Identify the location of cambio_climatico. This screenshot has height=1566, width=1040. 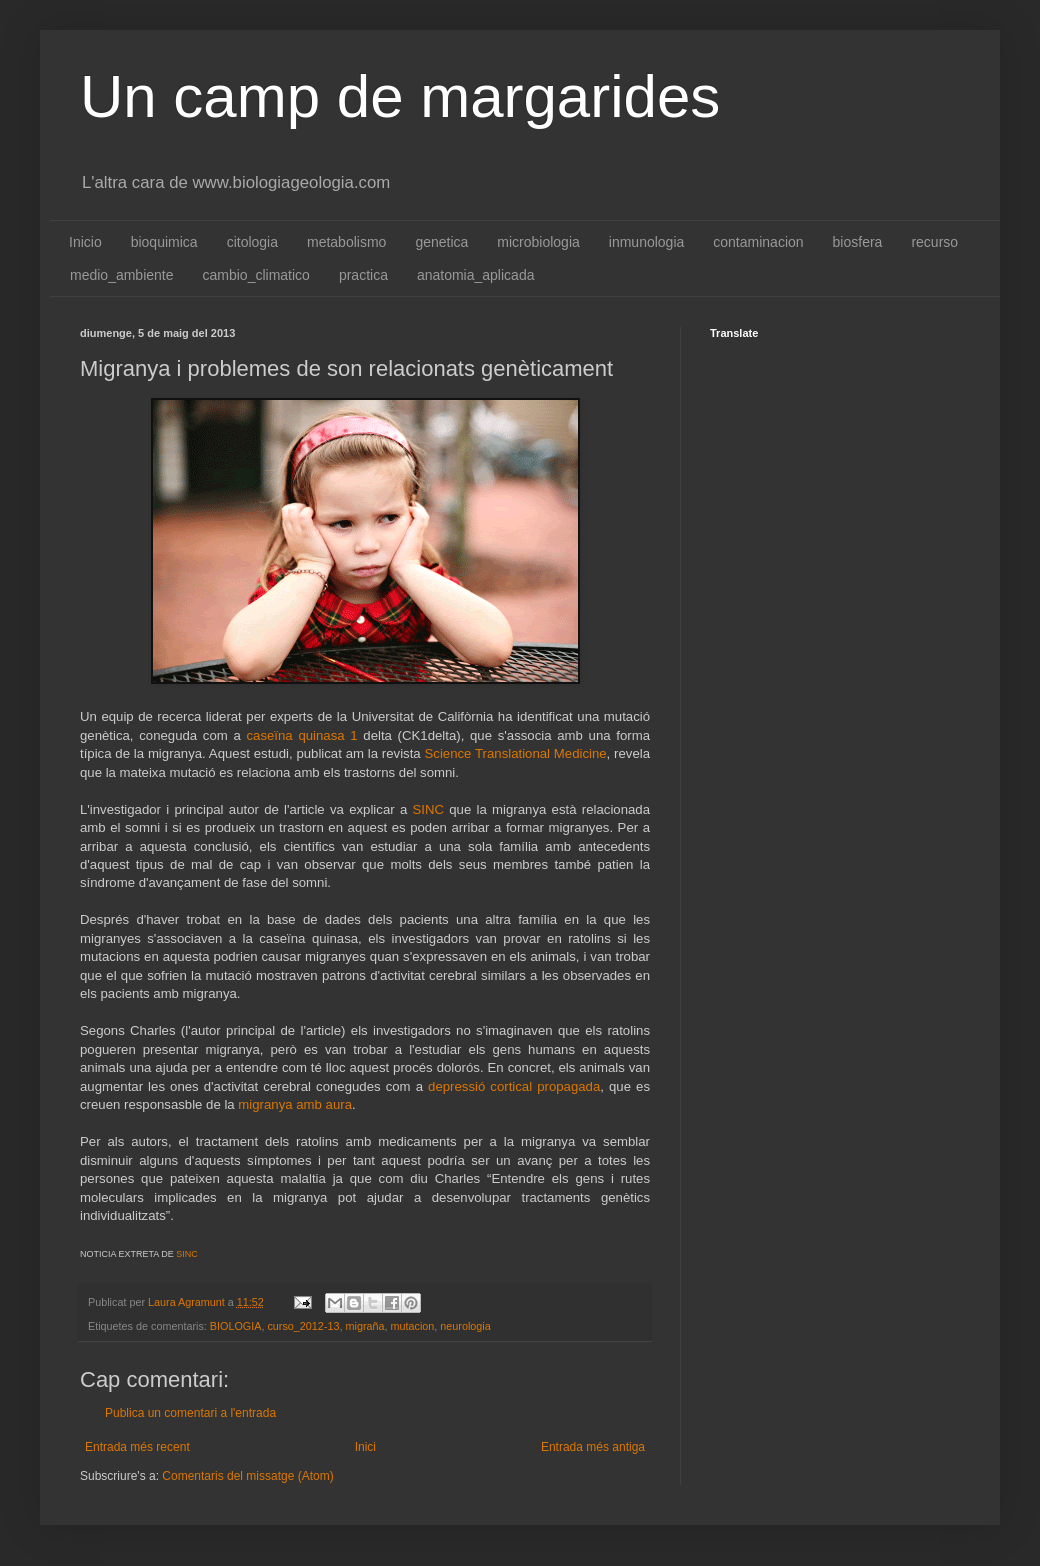
(256, 275).